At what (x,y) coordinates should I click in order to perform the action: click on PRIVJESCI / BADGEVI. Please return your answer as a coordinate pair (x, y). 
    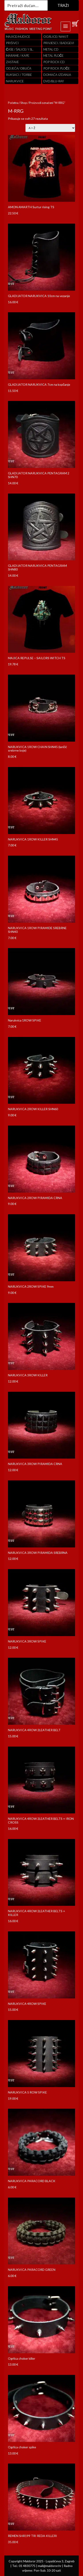
    Looking at the image, I should click on (58, 43).